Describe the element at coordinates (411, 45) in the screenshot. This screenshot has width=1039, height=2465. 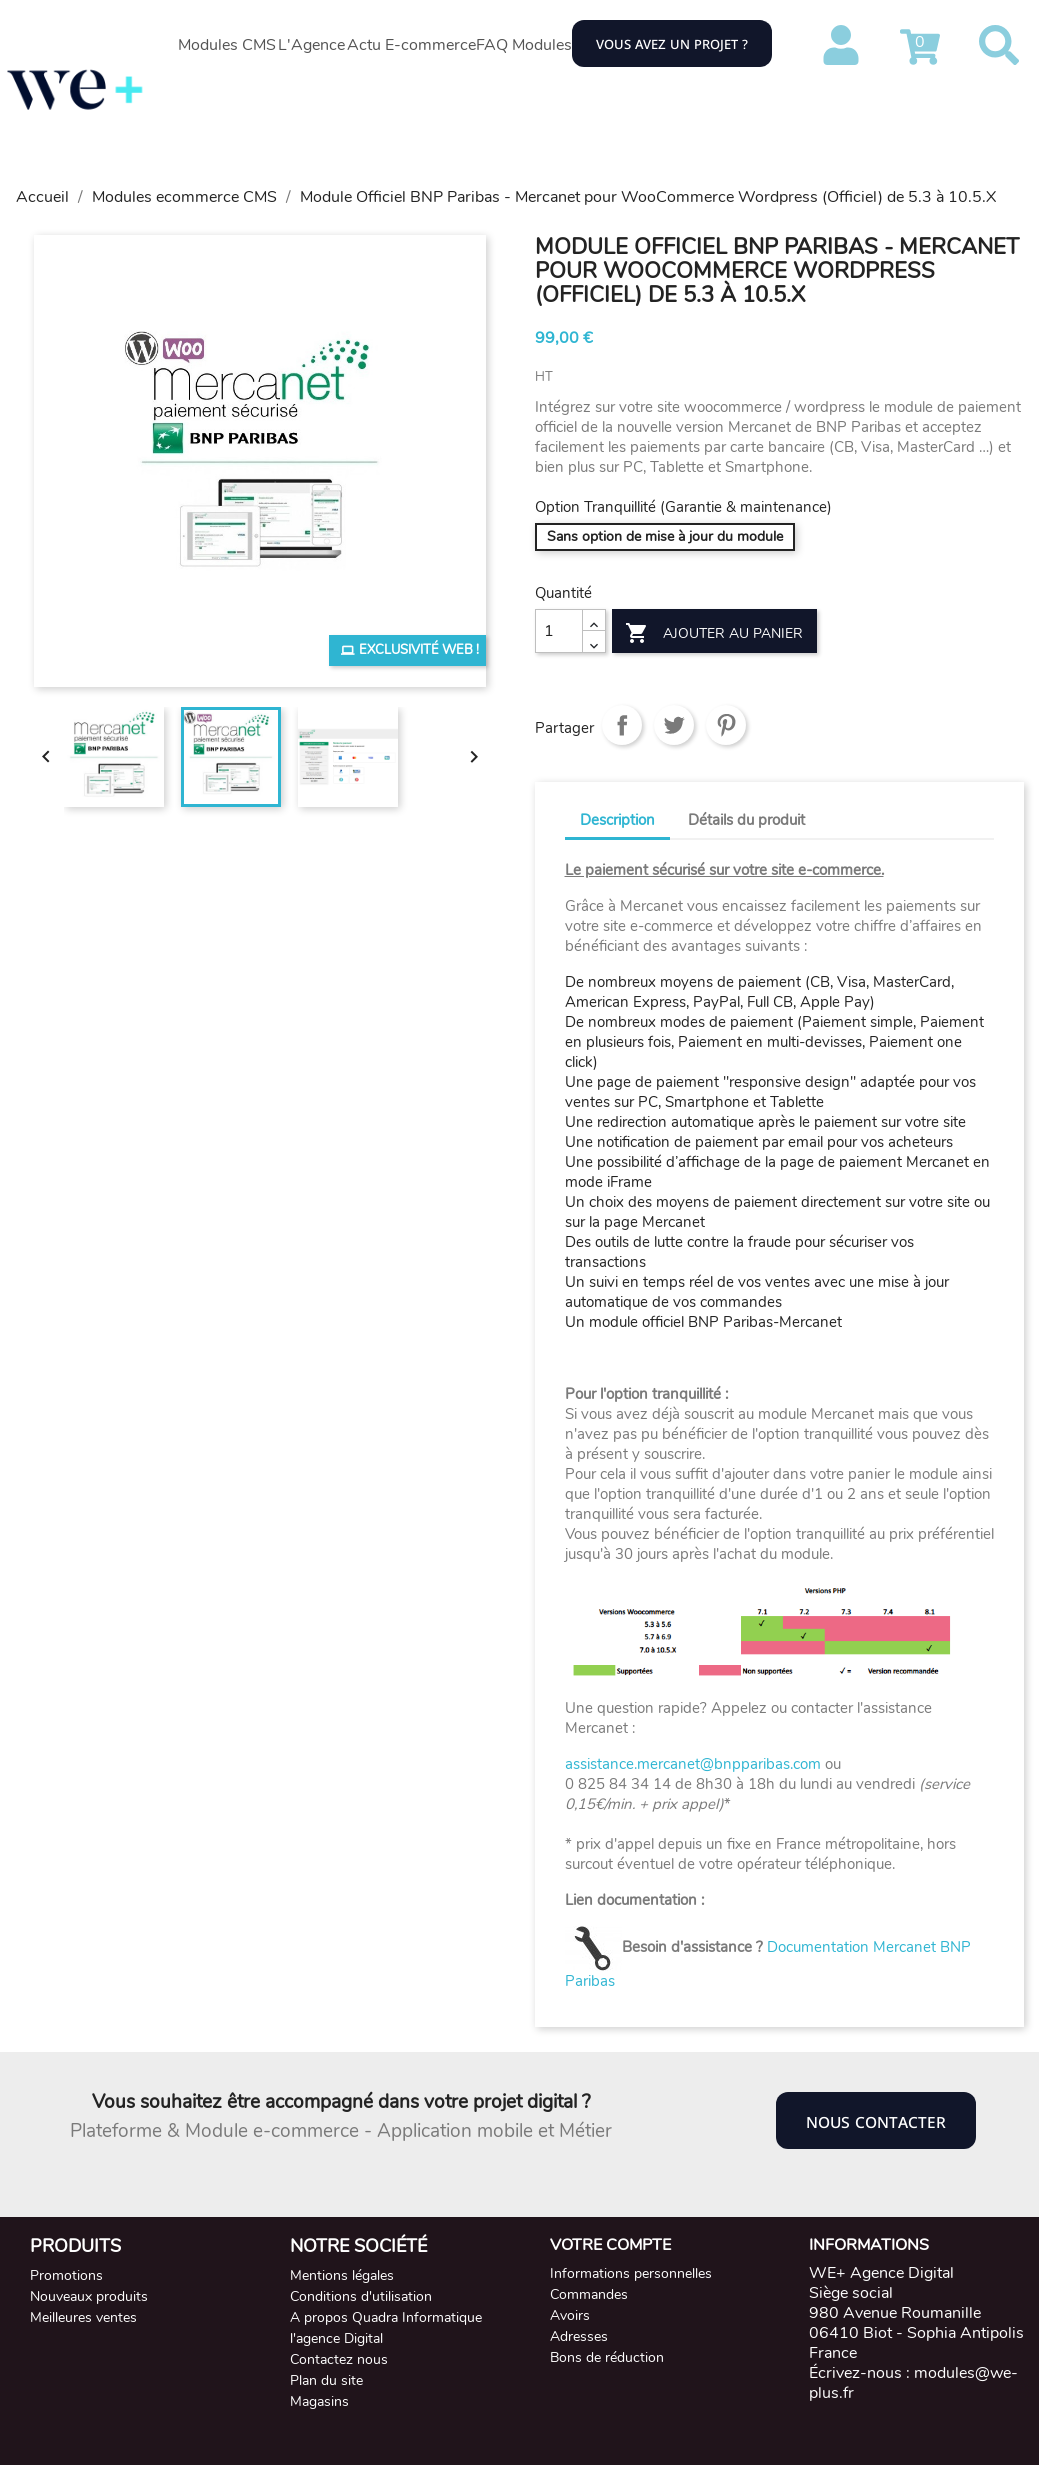
I see `Actu E-commerce` at that location.